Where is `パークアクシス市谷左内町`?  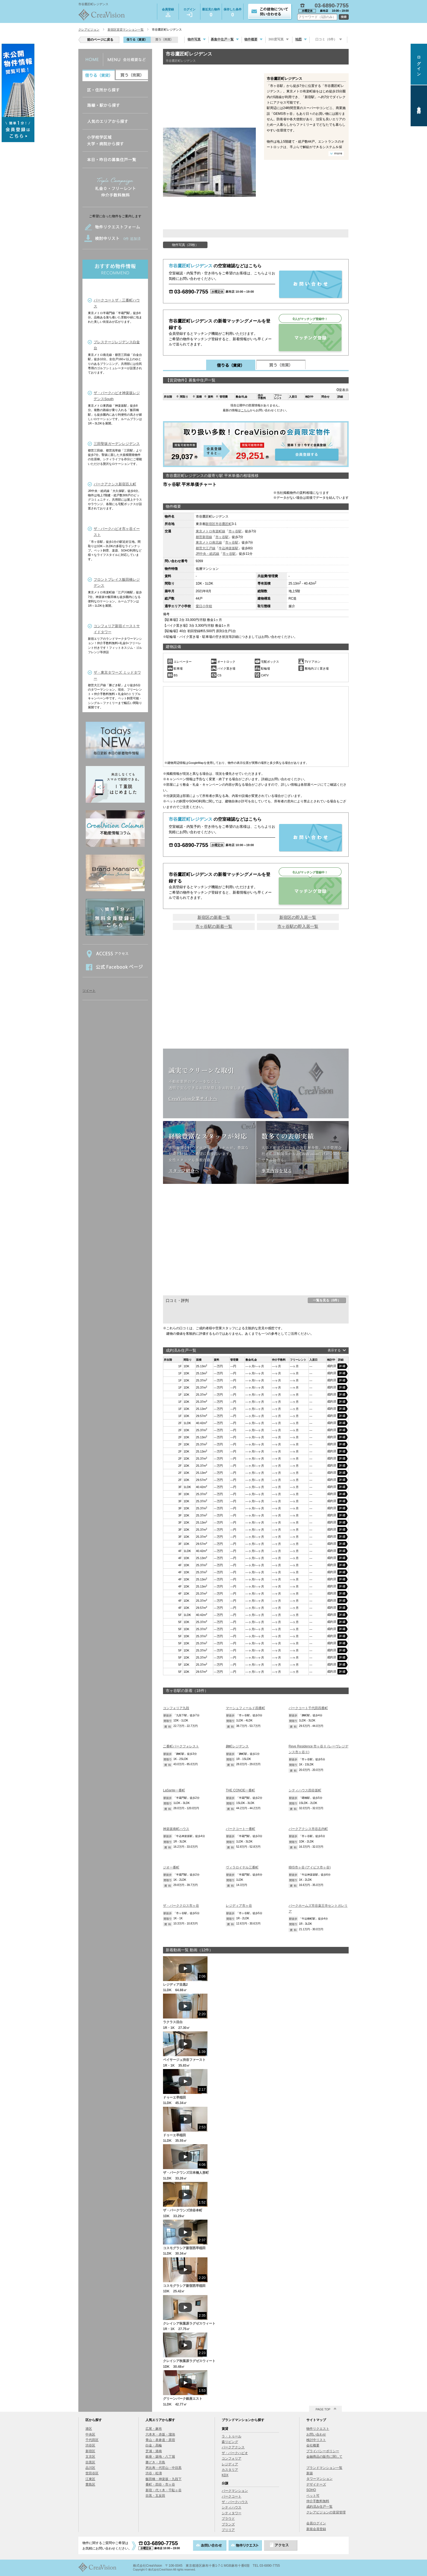
パークアクシス市谷左内町 is located at coordinates (308, 1829).